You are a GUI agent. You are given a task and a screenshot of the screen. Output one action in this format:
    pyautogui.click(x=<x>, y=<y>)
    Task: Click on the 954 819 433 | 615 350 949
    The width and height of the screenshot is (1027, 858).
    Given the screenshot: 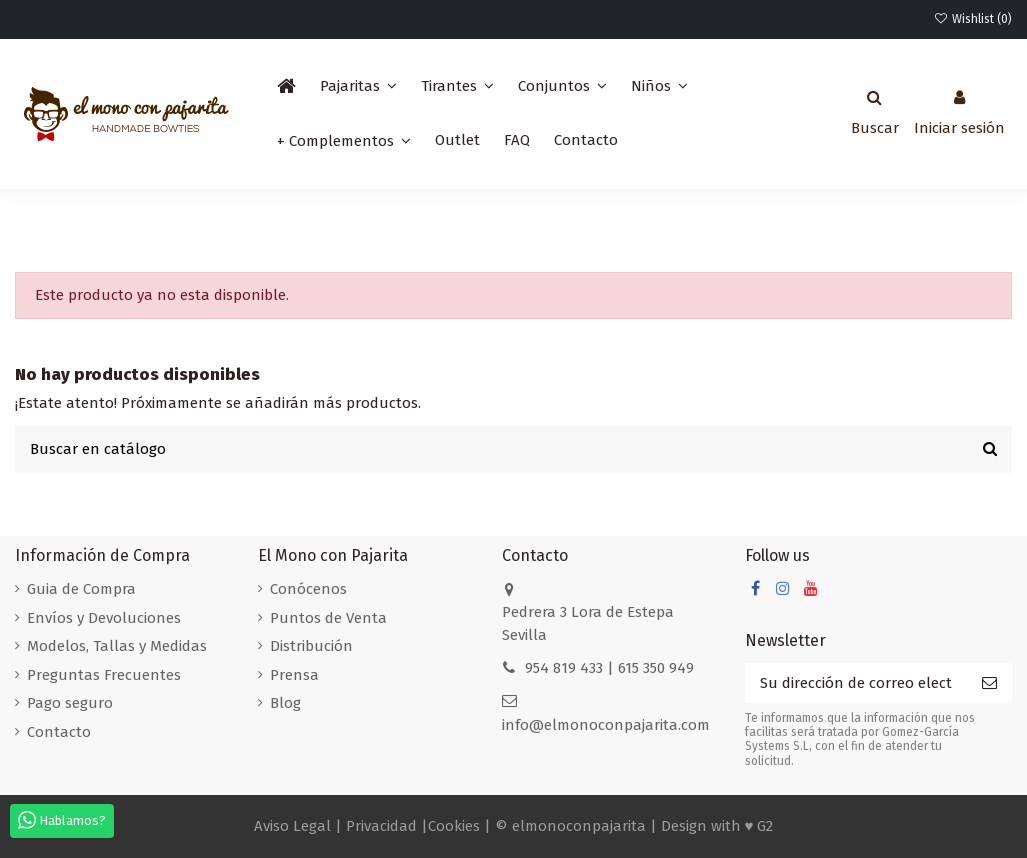 What is the action you would take?
    pyautogui.click(x=609, y=668)
    